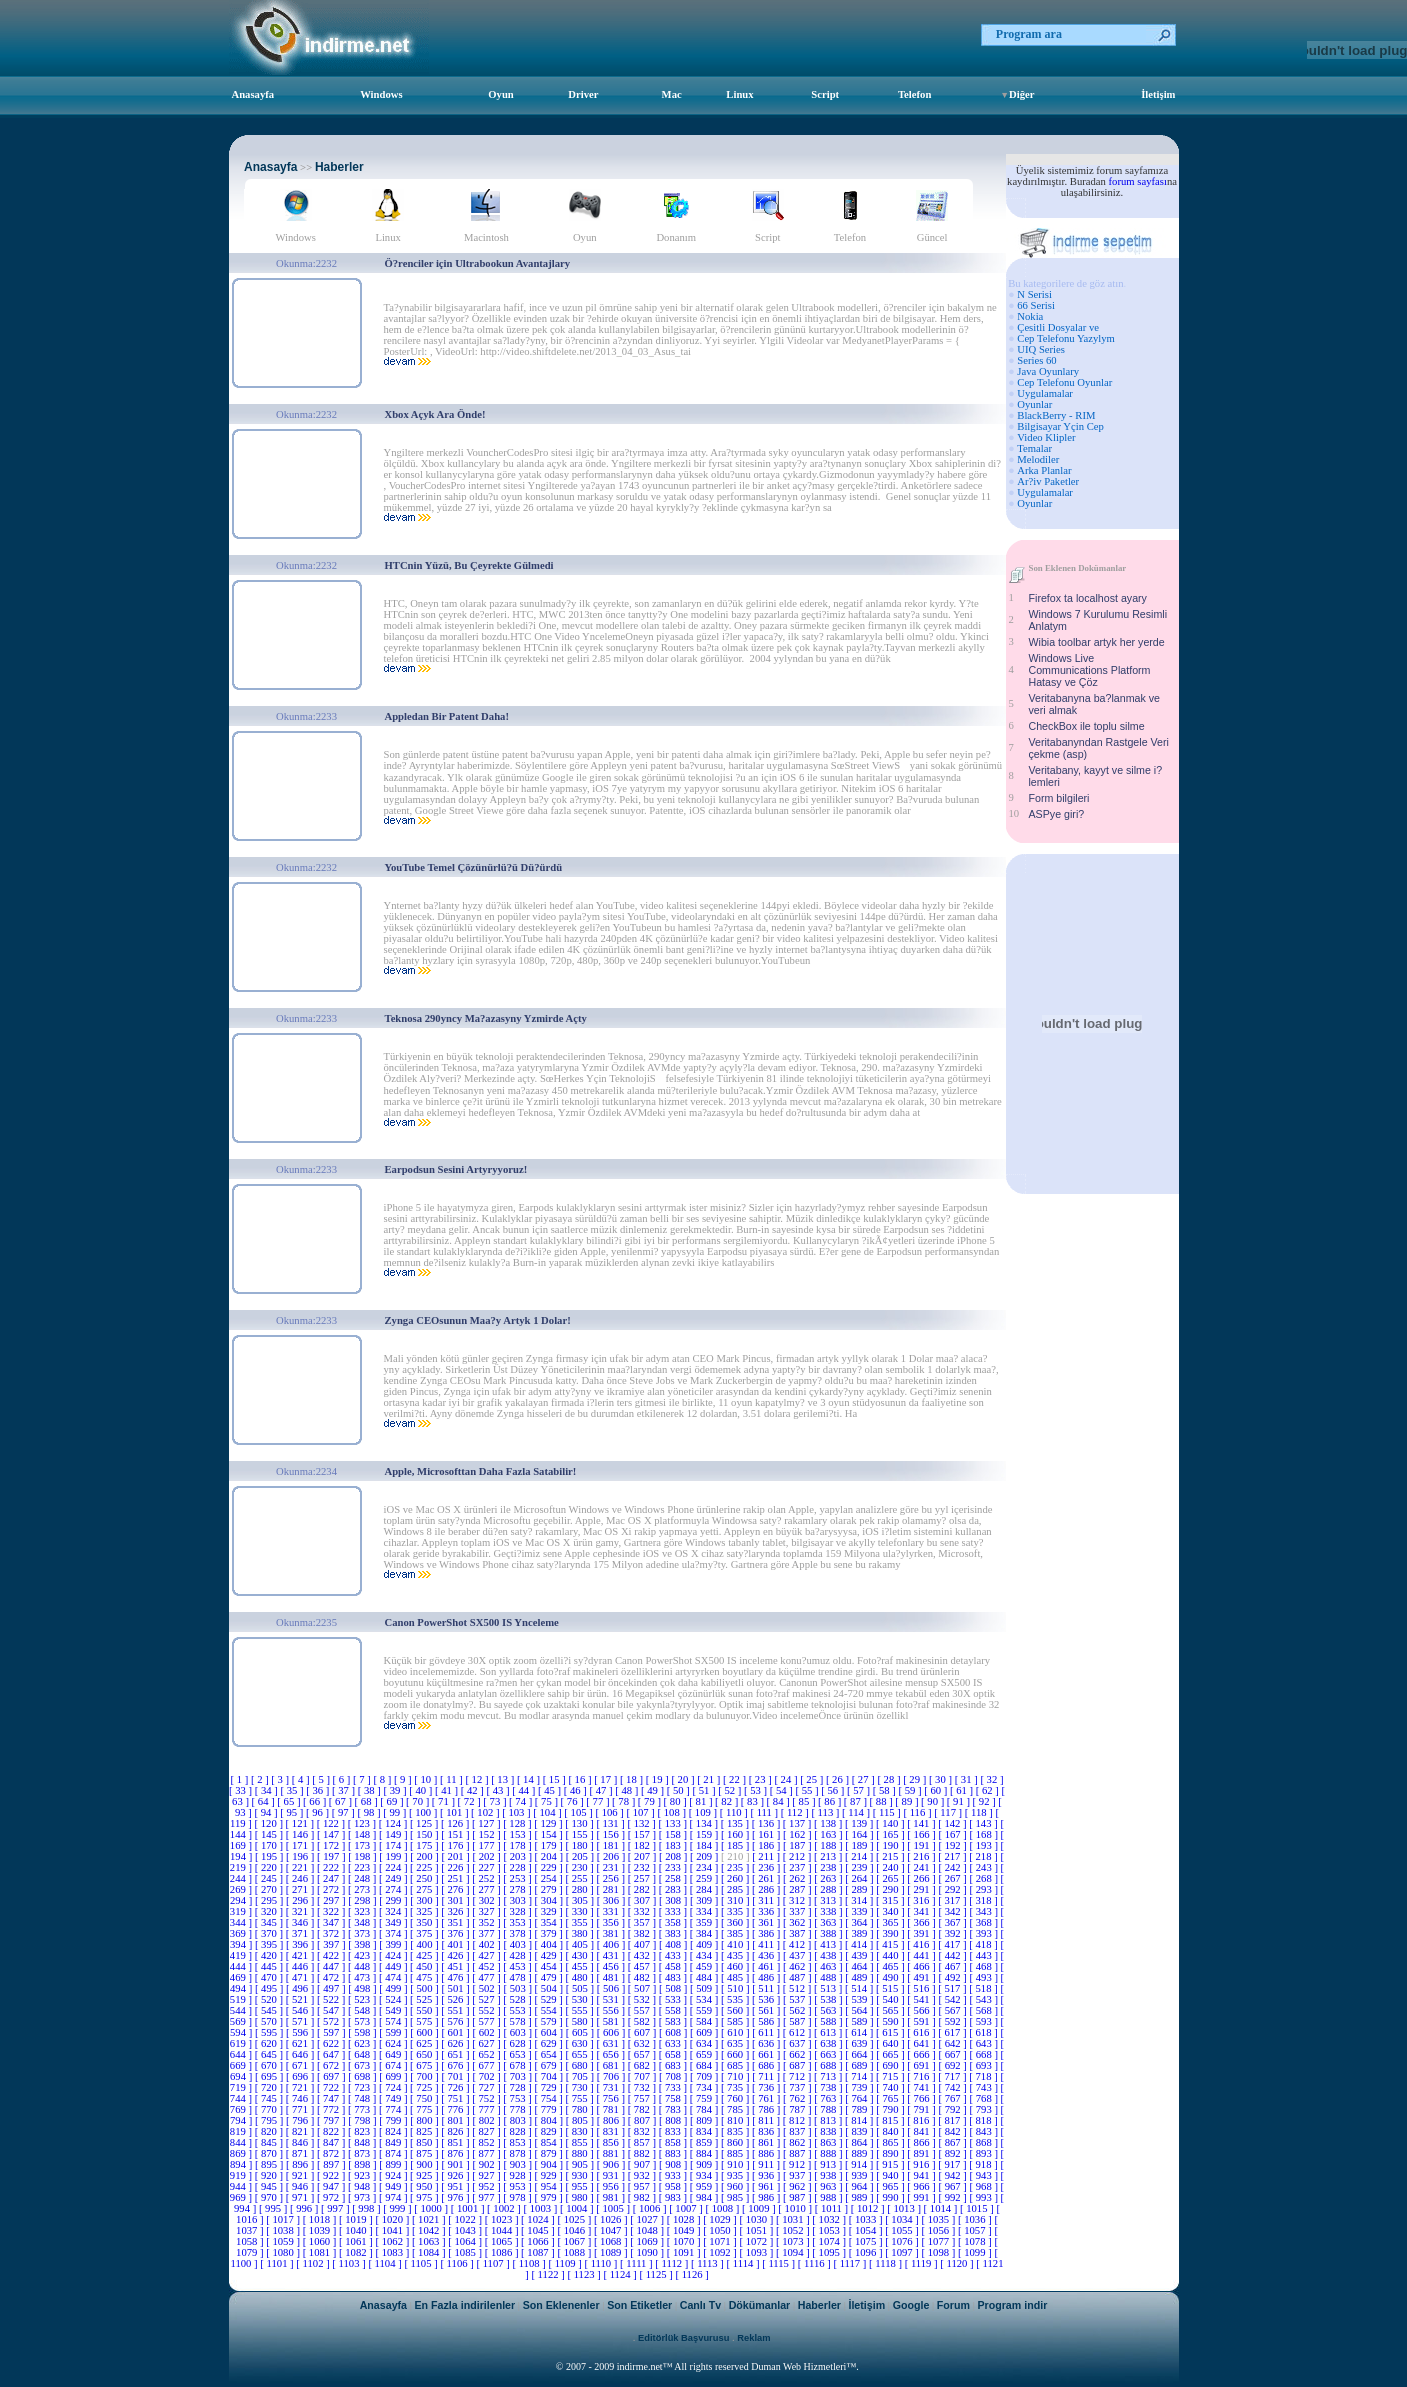  I want to click on [ 227 ], so click(487, 1867).